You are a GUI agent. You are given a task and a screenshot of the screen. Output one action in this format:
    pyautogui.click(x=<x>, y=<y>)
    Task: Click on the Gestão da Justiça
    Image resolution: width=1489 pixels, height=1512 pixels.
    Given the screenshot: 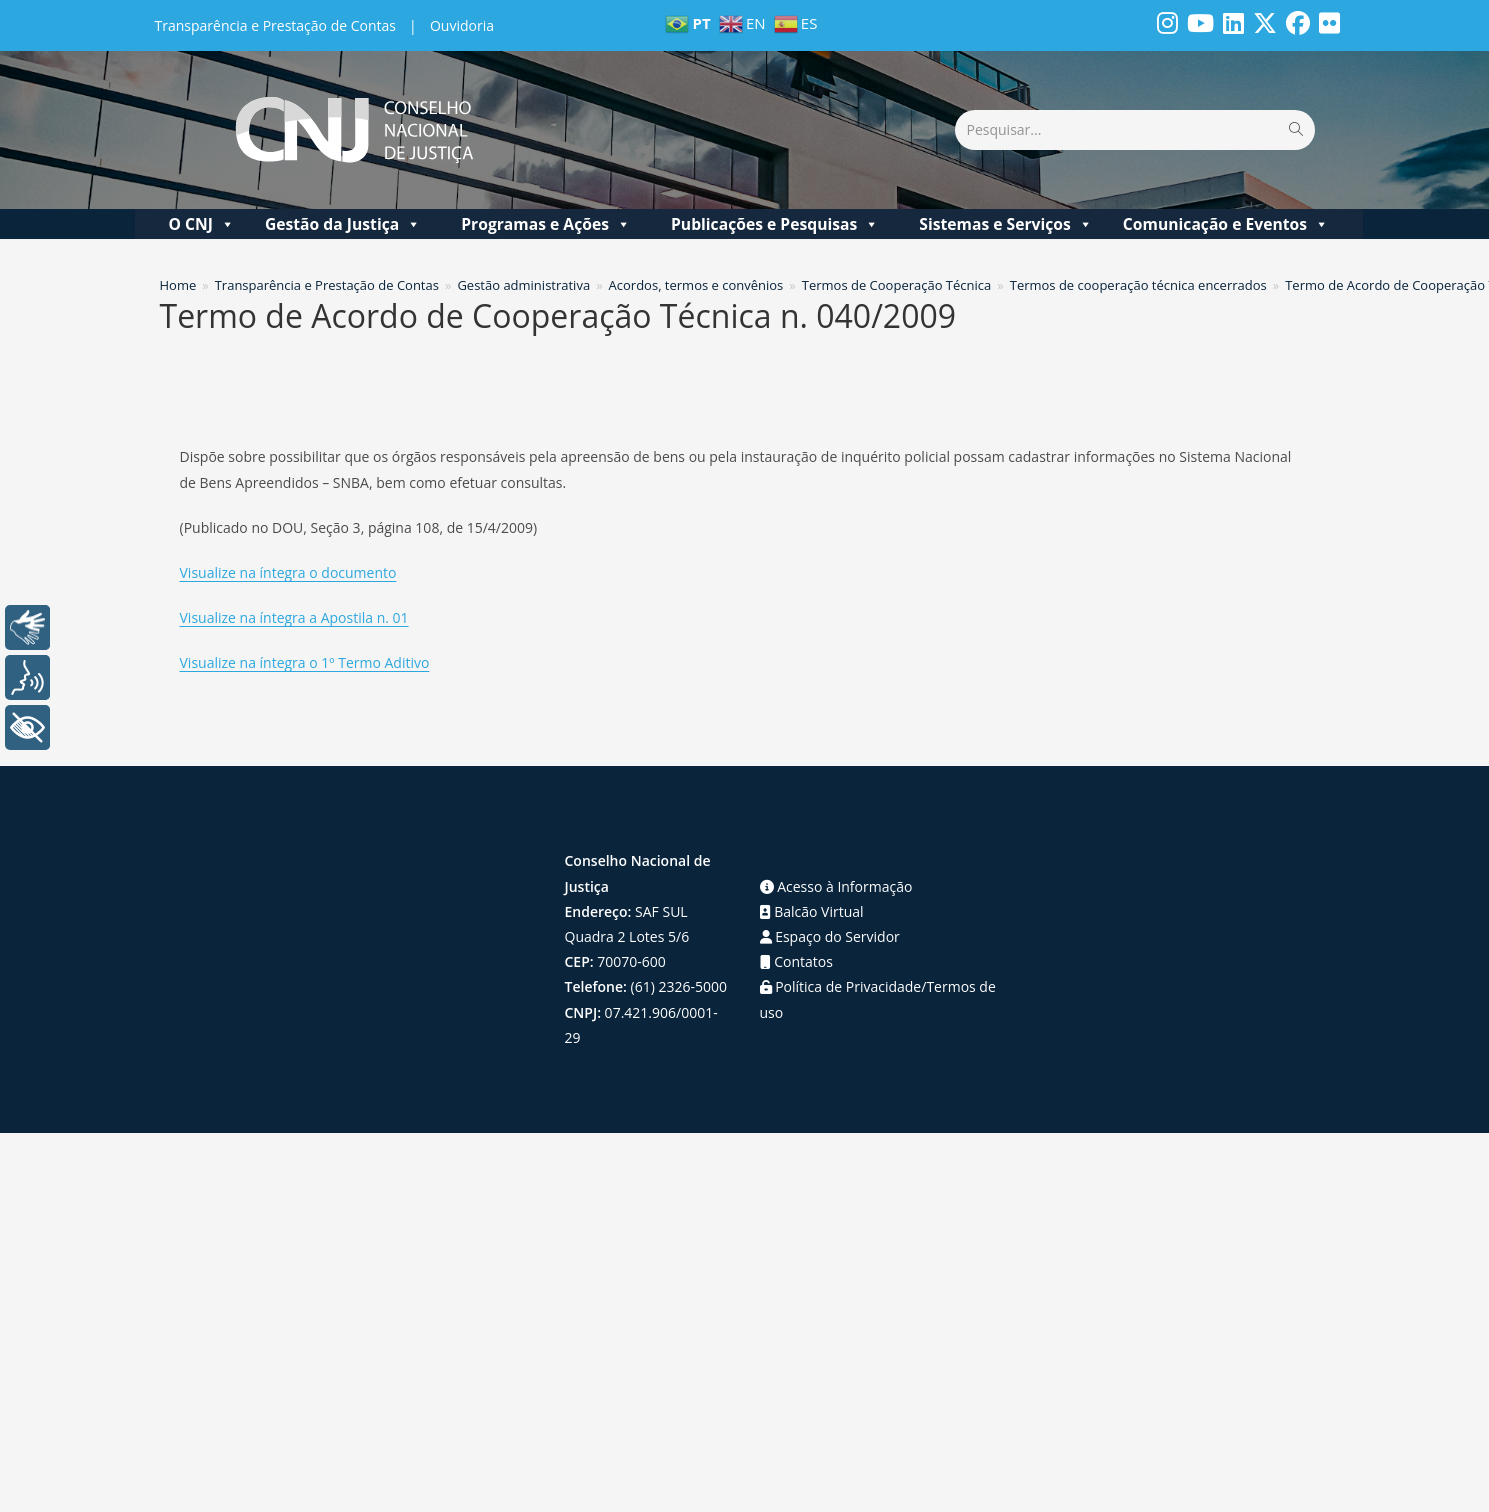 What is the action you would take?
    pyautogui.click(x=343, y=224)
    